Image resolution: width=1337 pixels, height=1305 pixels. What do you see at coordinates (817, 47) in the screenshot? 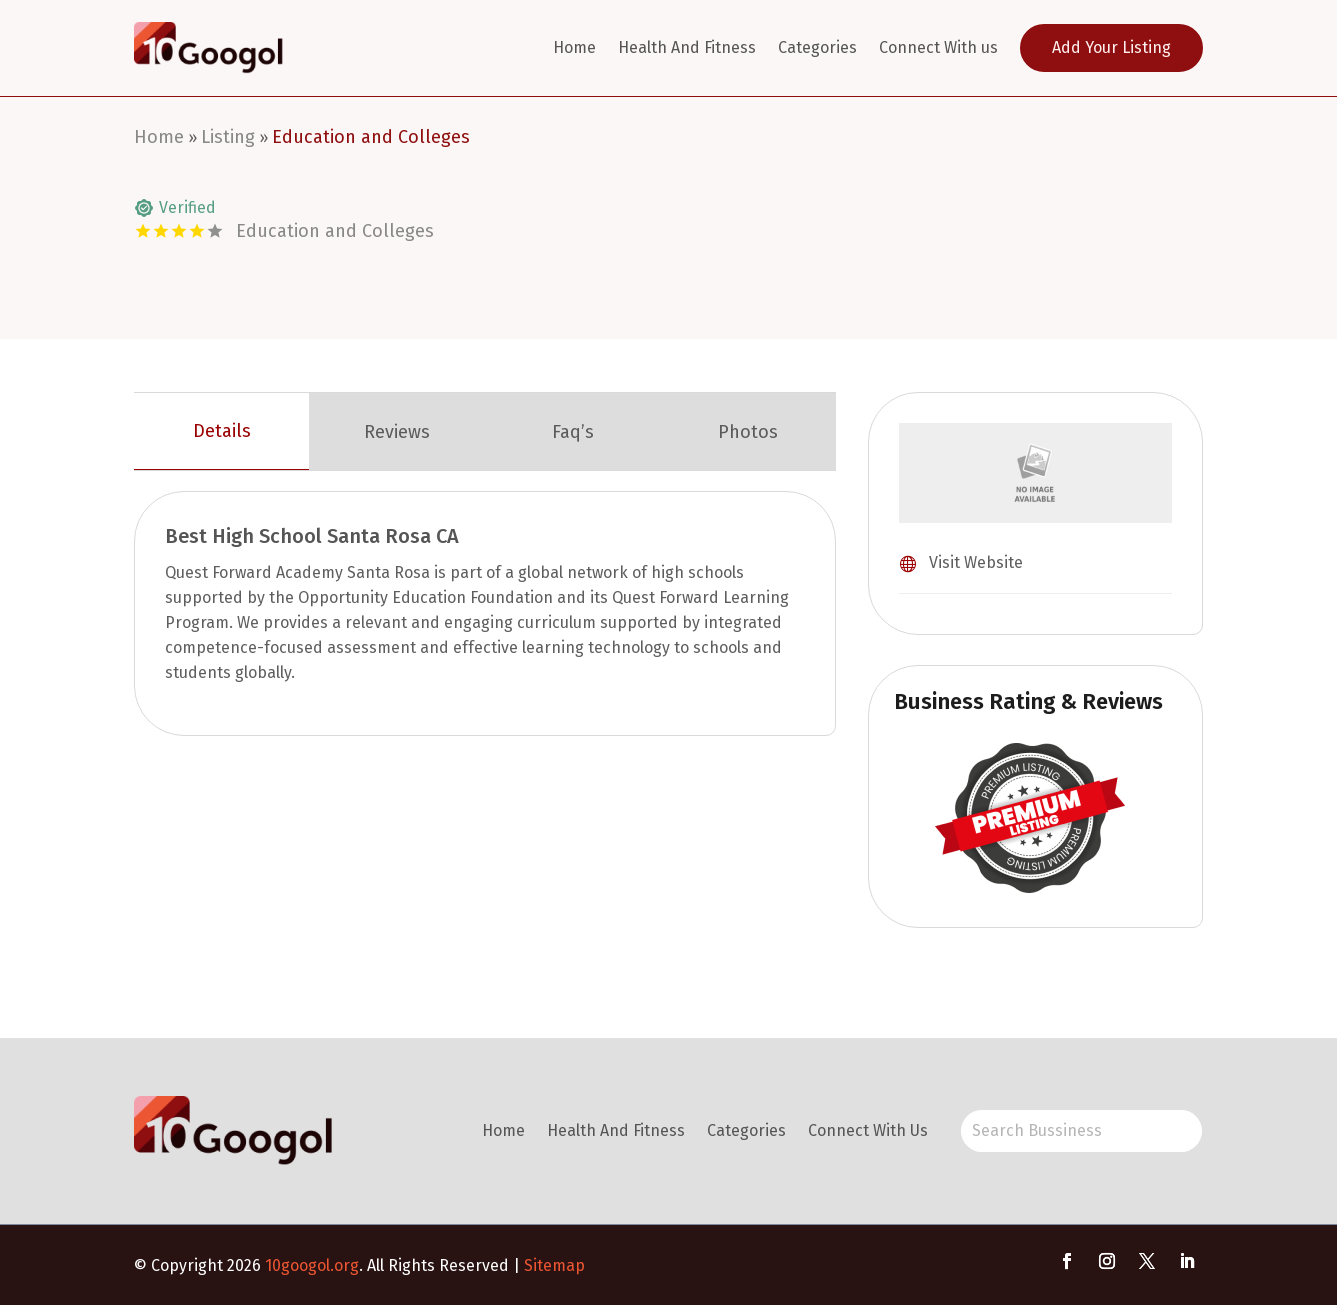
I see `Categories` at bounding box center [817, 47].